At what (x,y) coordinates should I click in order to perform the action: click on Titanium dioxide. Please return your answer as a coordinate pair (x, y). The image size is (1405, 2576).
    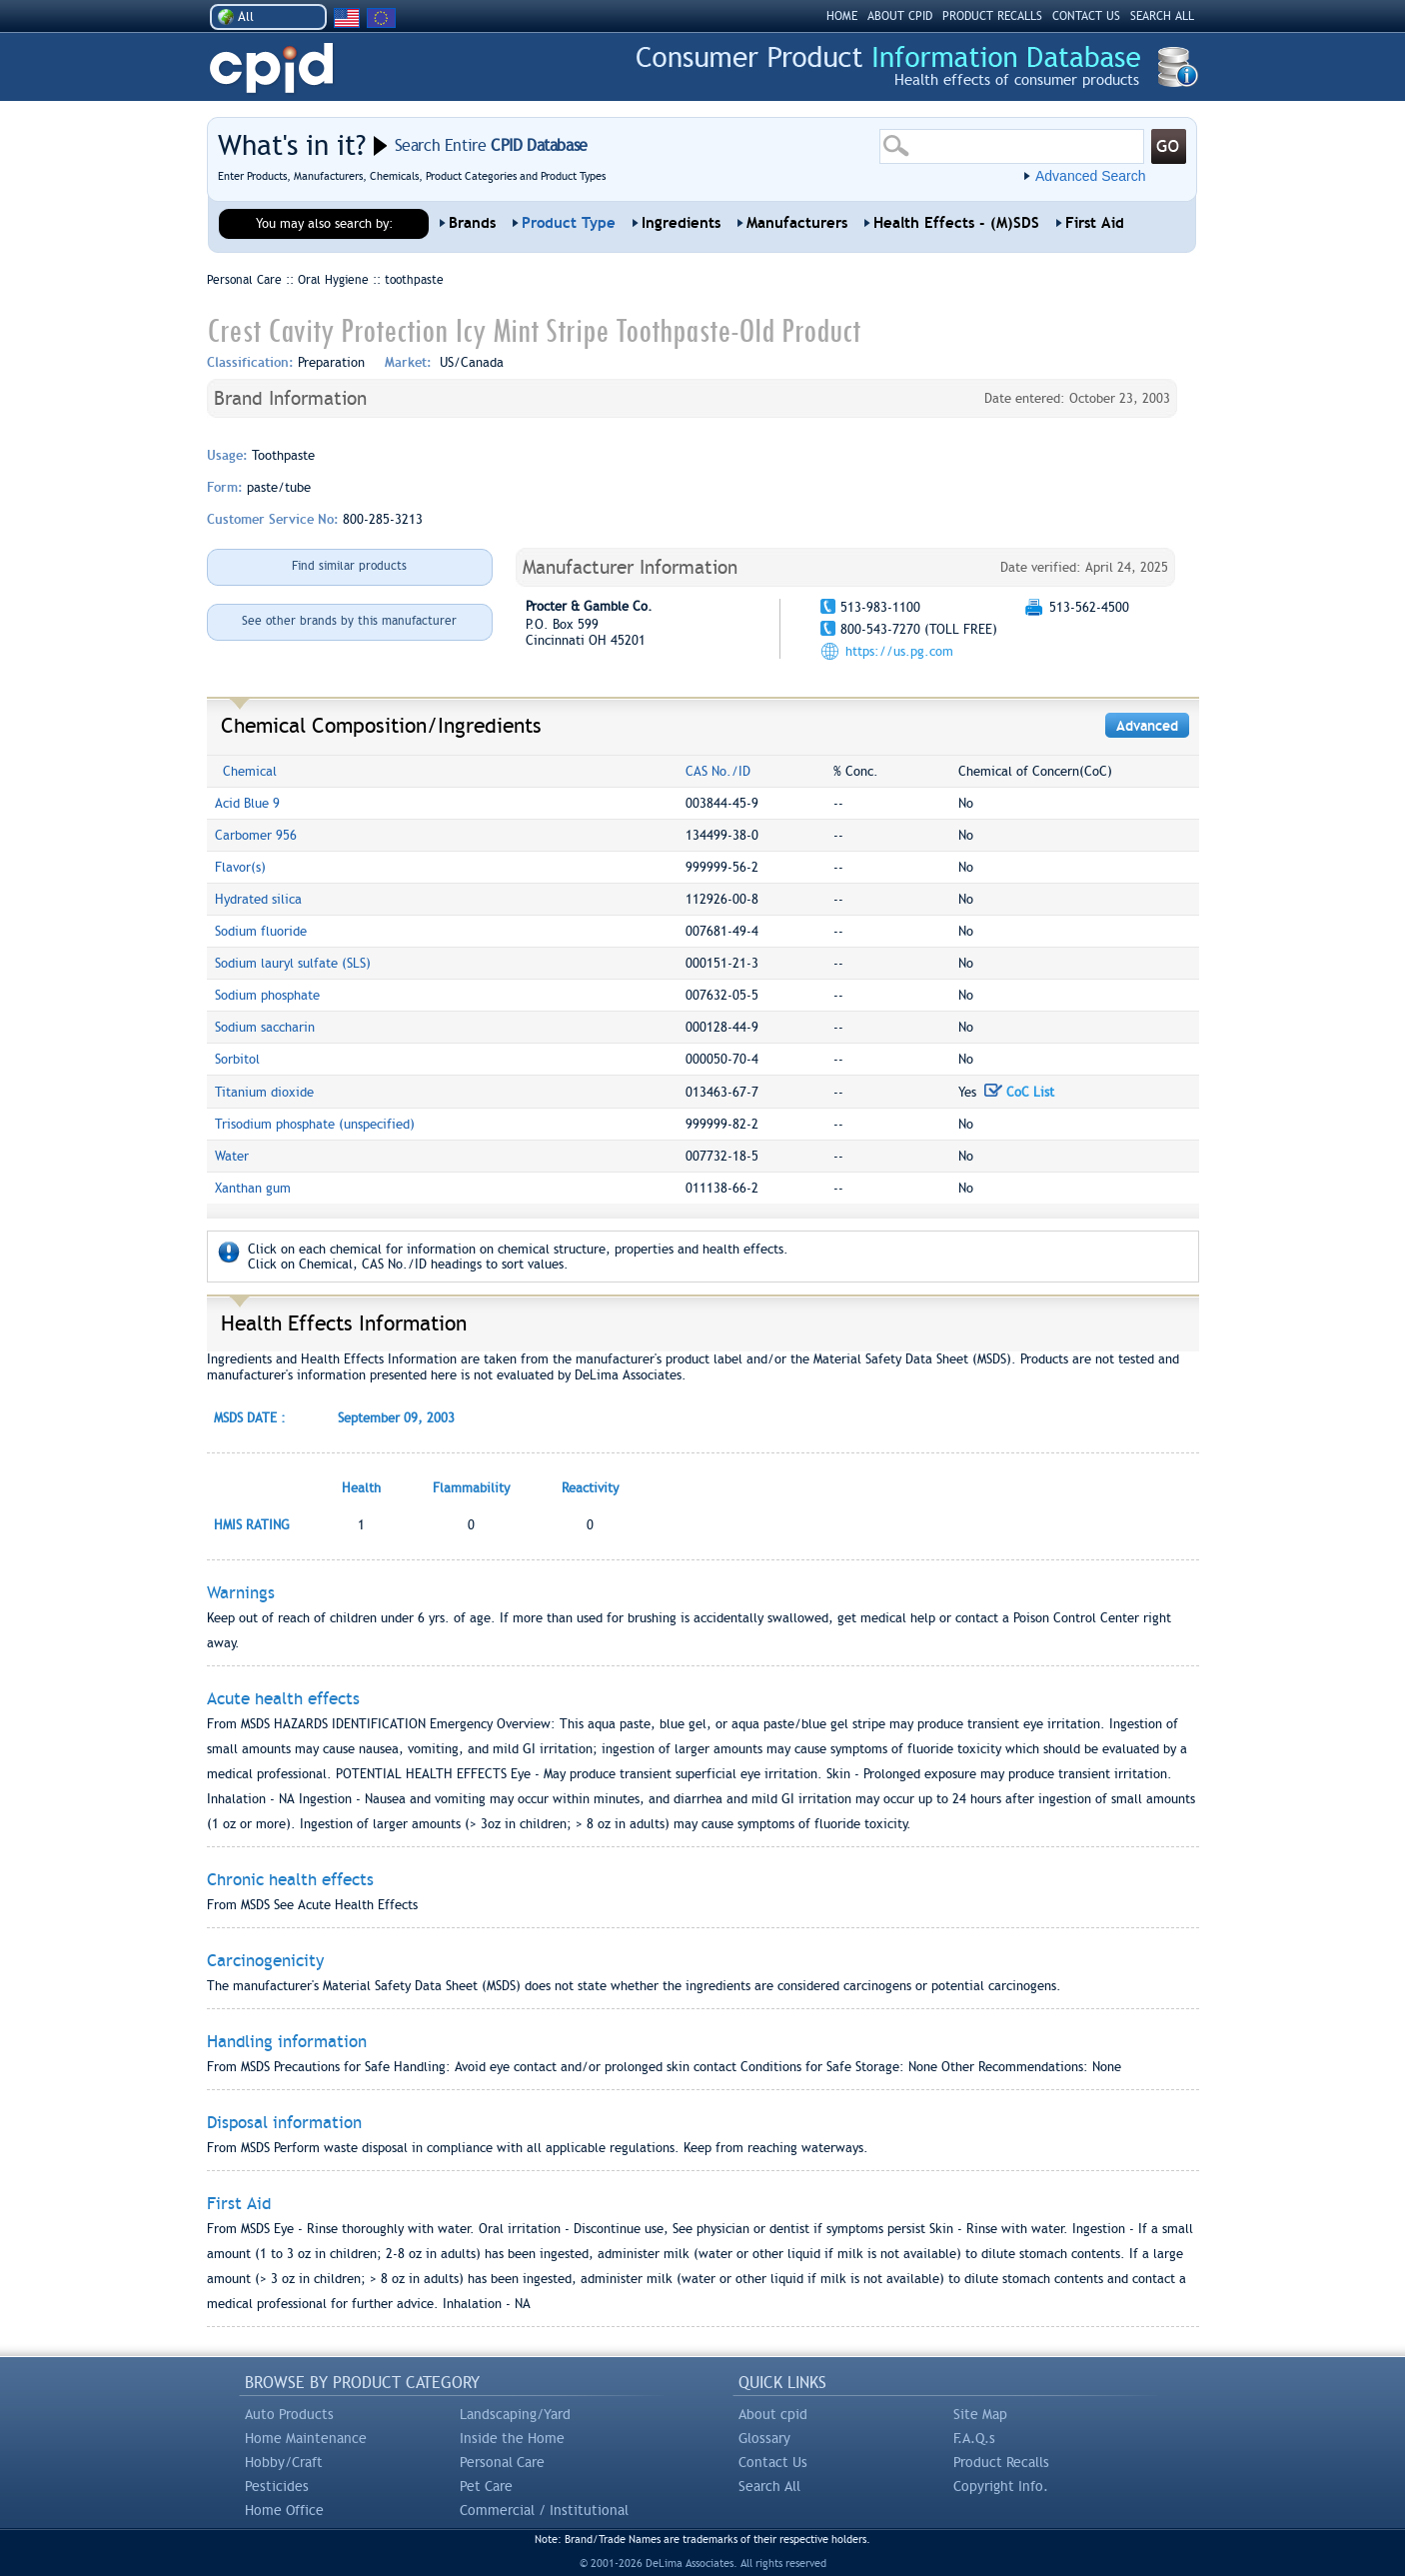
    Looking at the image, I should click on (264, 1092).